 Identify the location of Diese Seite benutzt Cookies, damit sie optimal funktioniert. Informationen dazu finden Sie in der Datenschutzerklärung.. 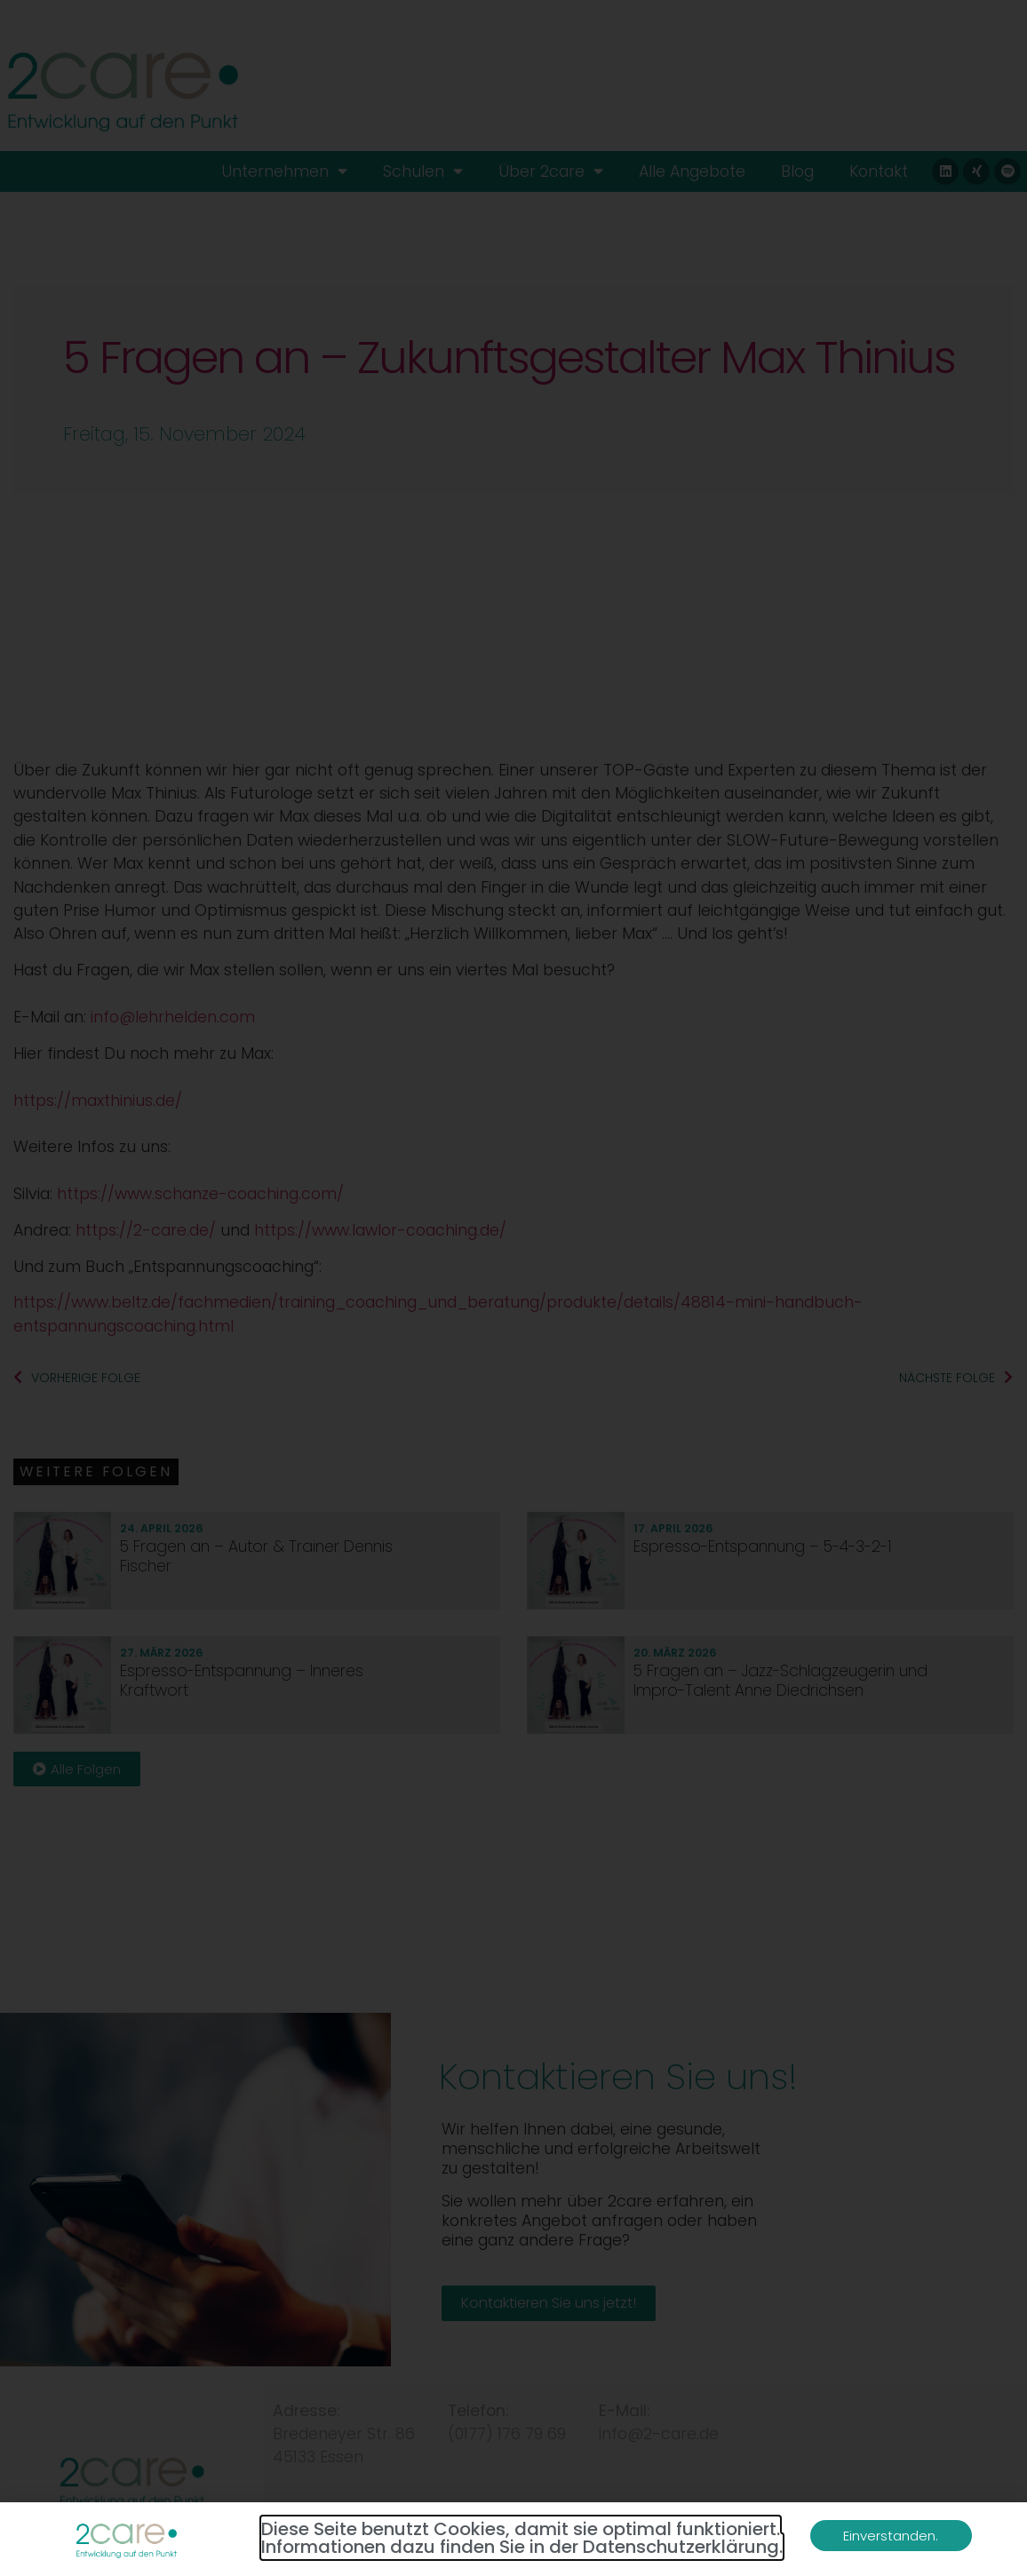
(522, 2537).